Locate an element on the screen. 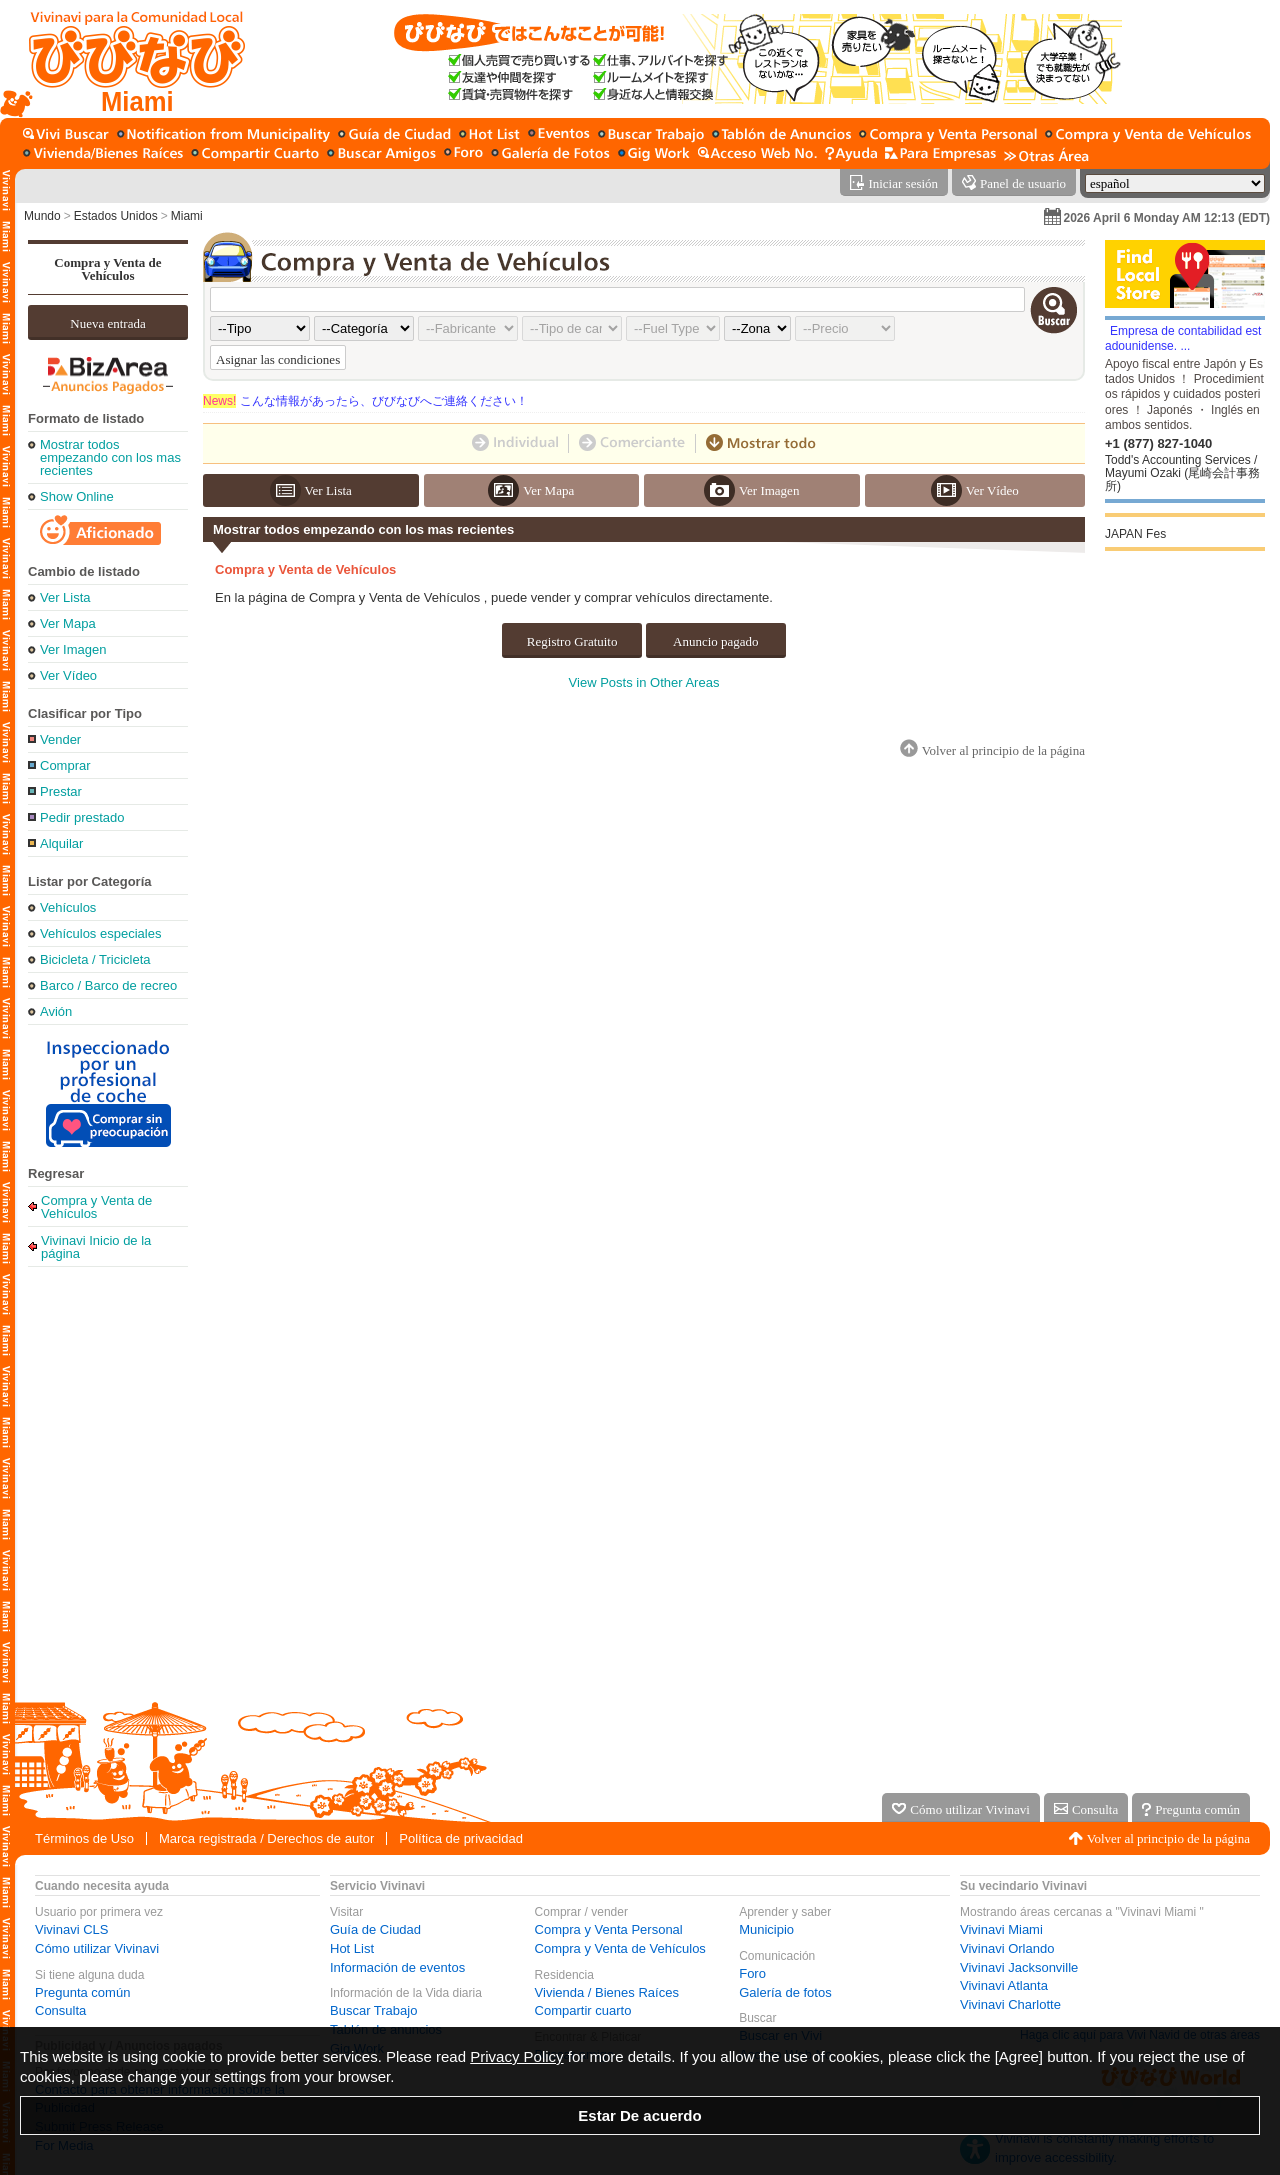 The width and height of the screenshot is (1280, 2175). [Acceso Web No.] is located at coordinates (757, 154).